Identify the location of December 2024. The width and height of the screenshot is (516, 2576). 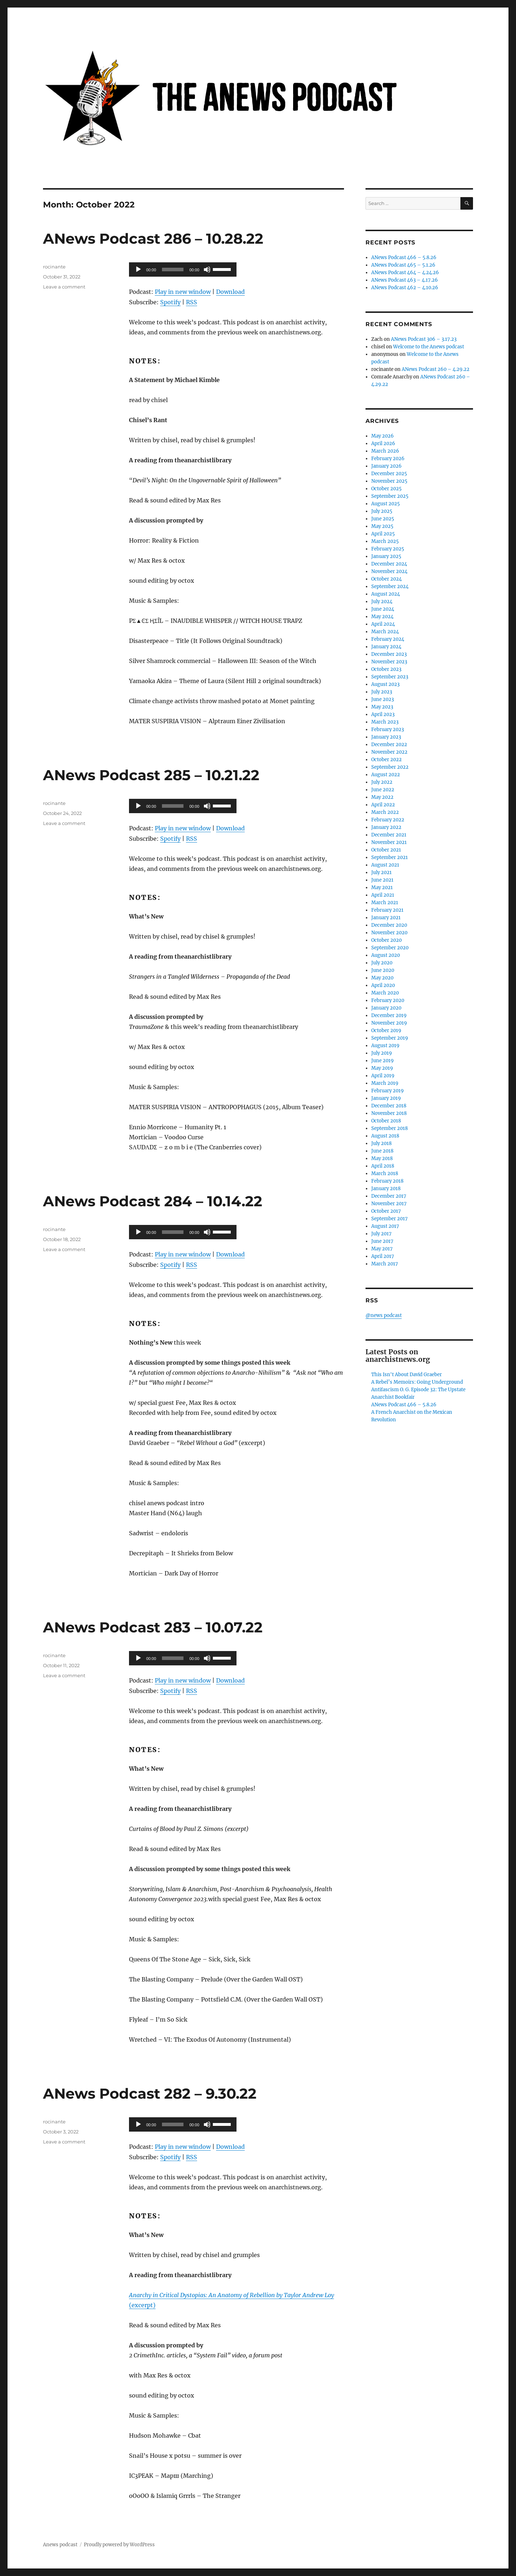
(389, 564).